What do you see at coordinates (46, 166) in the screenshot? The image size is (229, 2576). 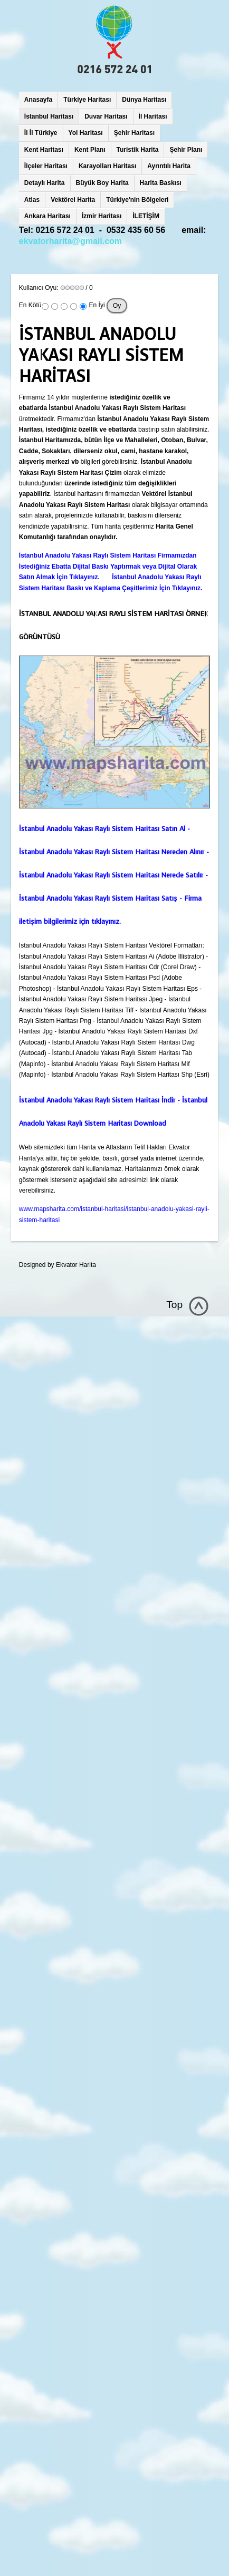 I see `İlçeler Haritası` at bounding box center [46, 166].